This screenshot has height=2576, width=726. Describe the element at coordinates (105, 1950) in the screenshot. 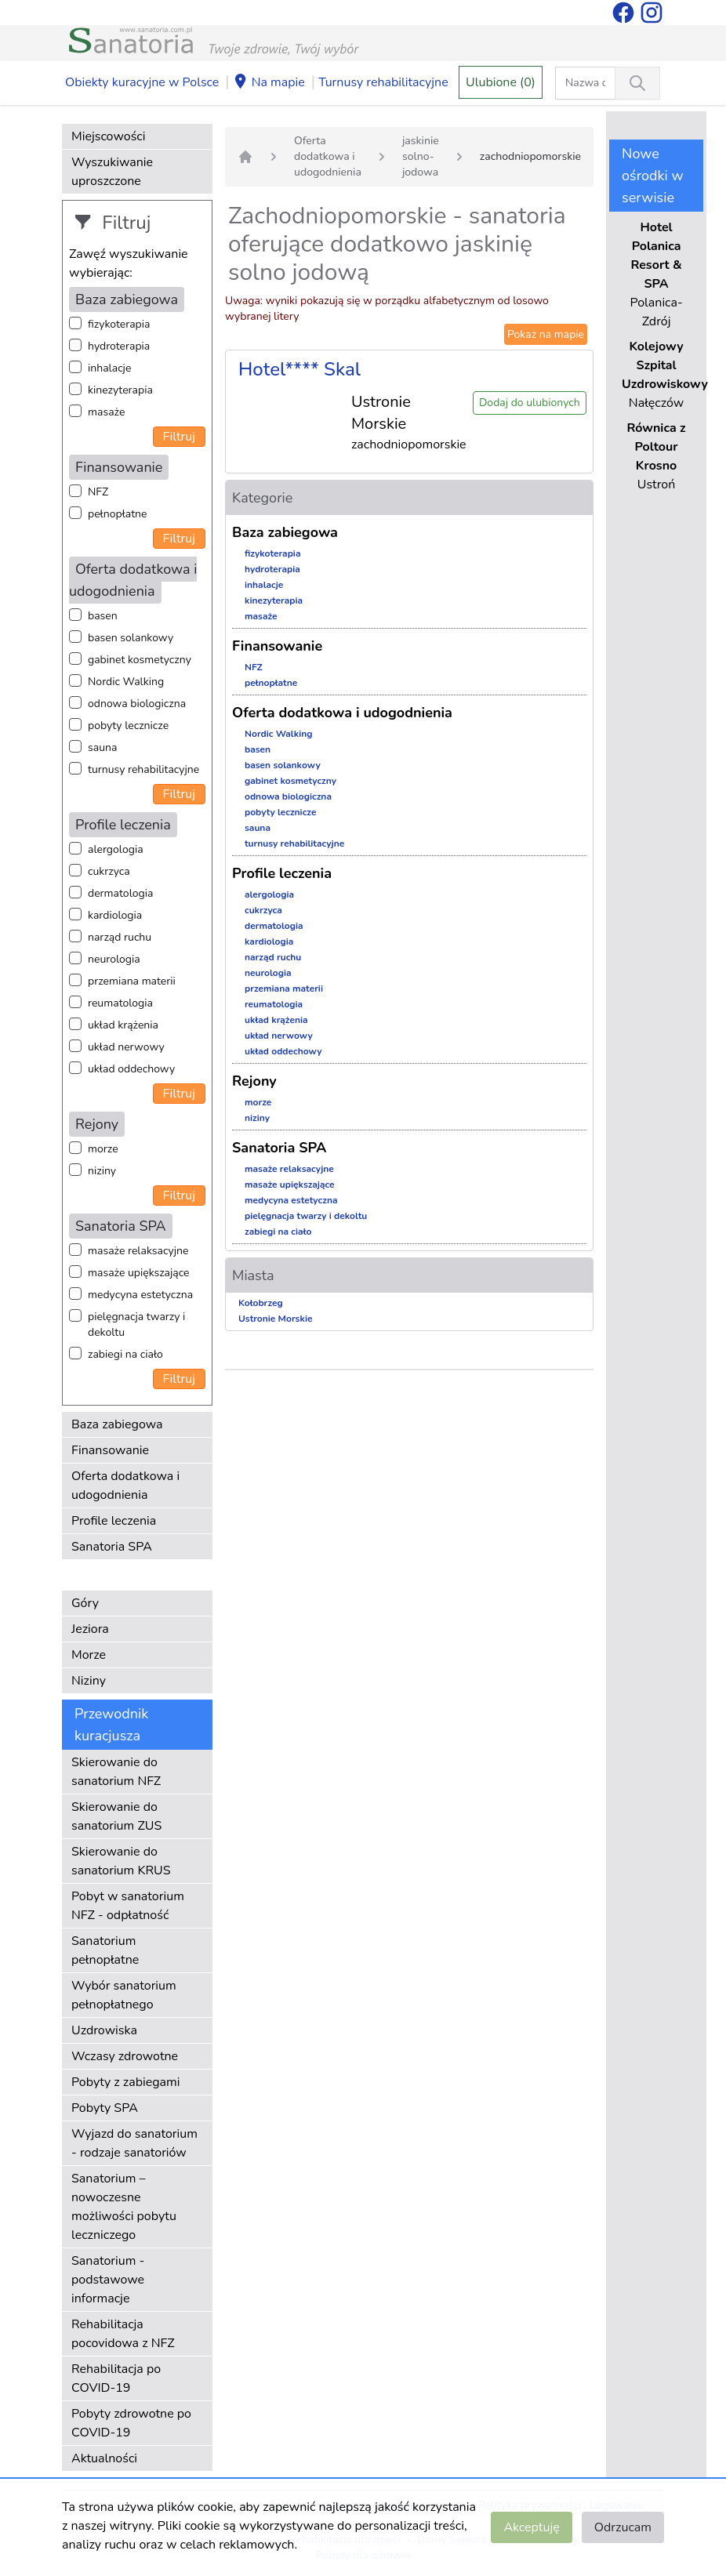

I see `Sanatorium pełnopłatne` at that location.